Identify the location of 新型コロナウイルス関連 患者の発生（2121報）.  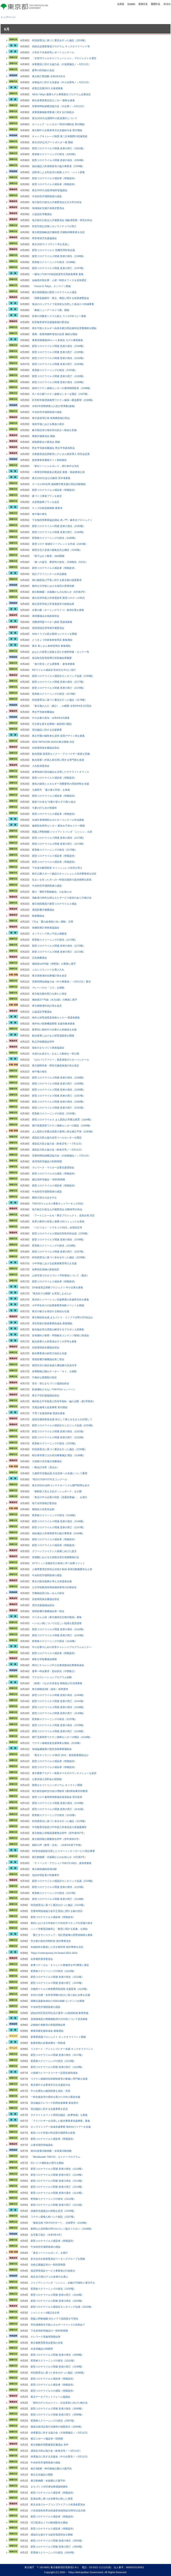
(57, 1976).